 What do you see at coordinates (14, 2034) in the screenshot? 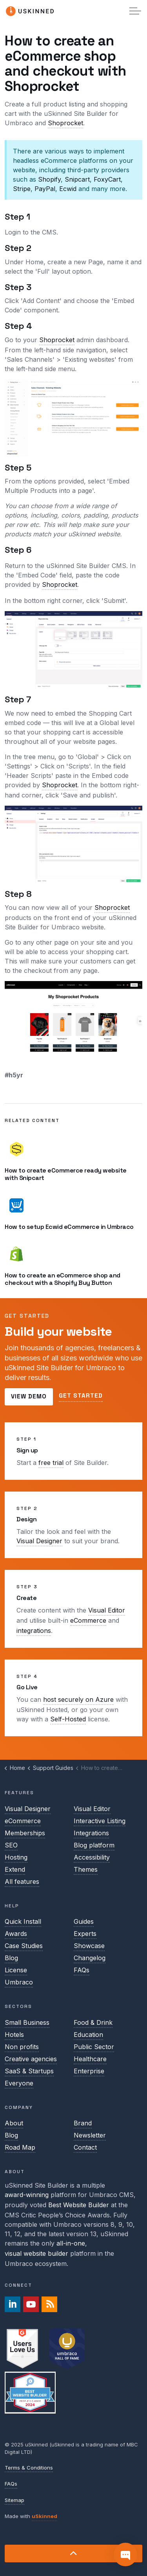
I see `Hotels` at bounding box center [14, 2034].